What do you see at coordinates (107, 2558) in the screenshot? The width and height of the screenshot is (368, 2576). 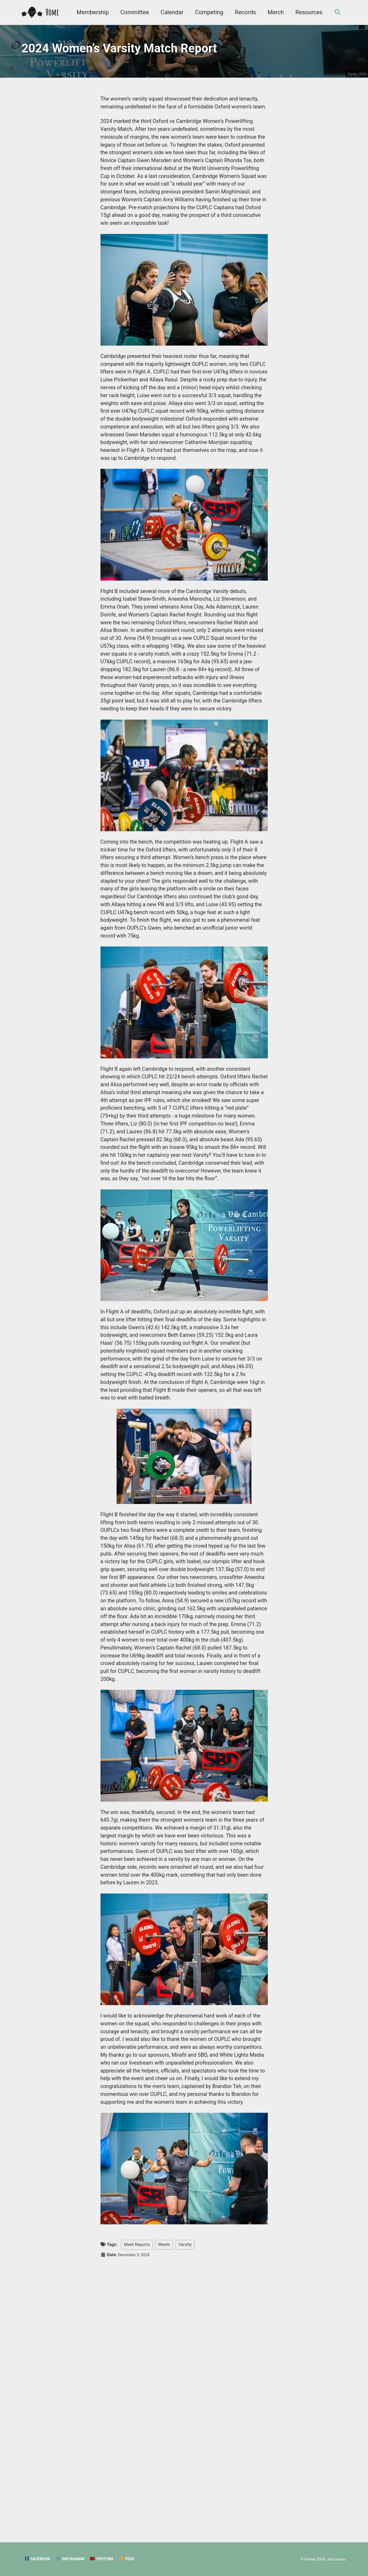 I see `YouTube` at bounding box center [107, 2558].